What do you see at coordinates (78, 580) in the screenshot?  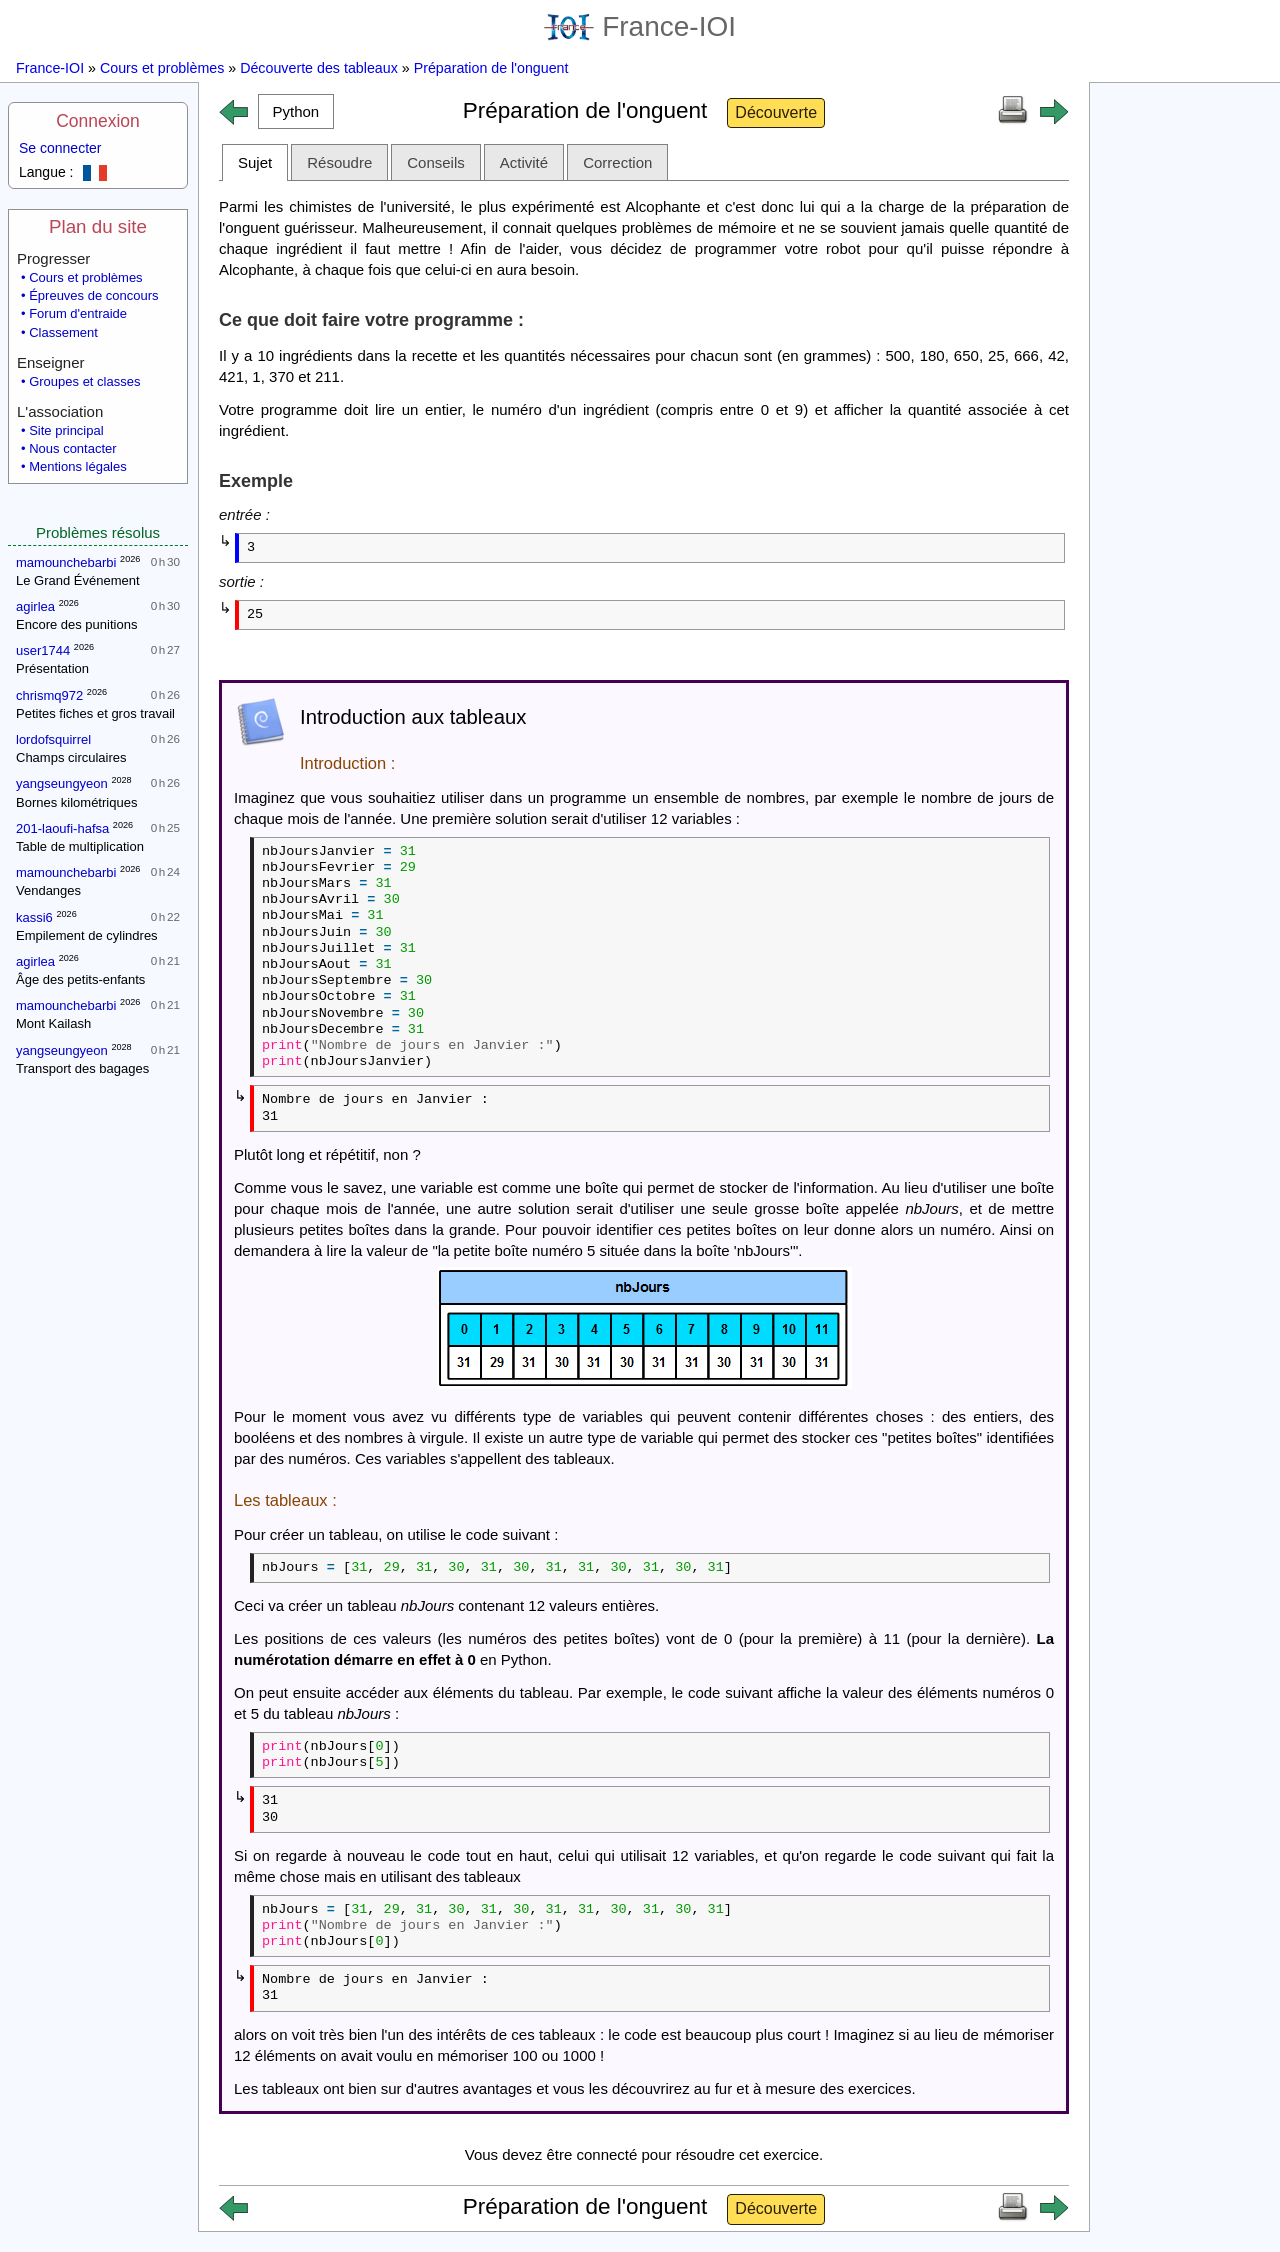 I see `Le Grand Événement` at bounding box center [78, 580].